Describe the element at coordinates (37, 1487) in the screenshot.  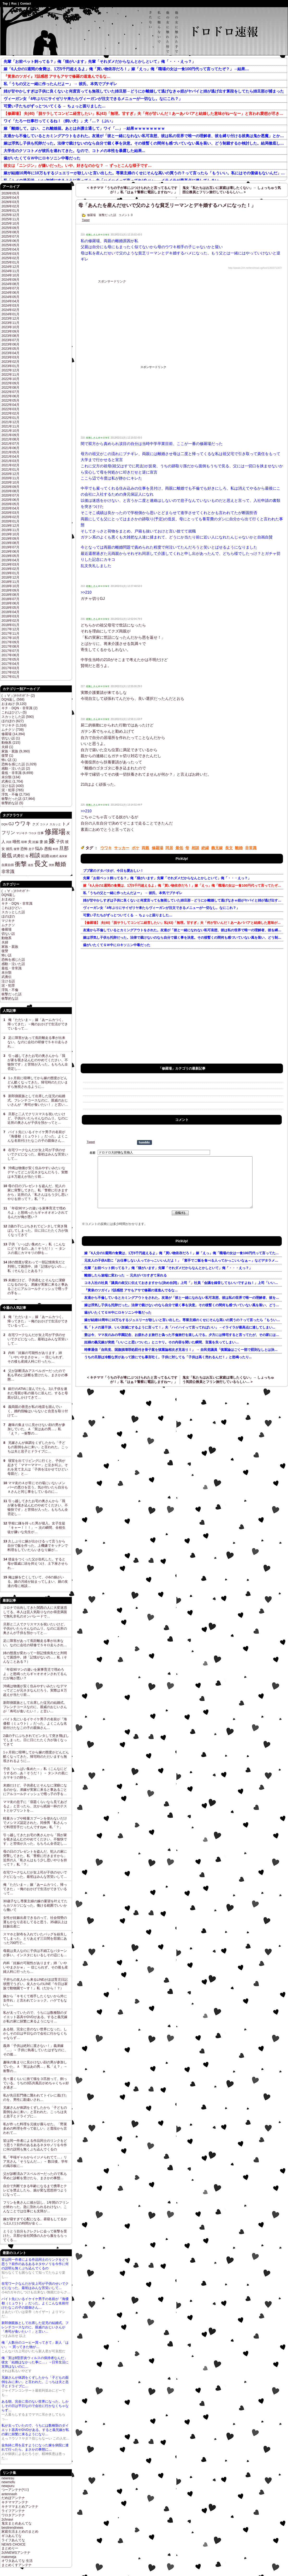
I see `ママ友のＡが常にその場にいないメンバーの悪ロを言う。気が付いたら自分もＡさんと同じ事をしているのに…` at that location.